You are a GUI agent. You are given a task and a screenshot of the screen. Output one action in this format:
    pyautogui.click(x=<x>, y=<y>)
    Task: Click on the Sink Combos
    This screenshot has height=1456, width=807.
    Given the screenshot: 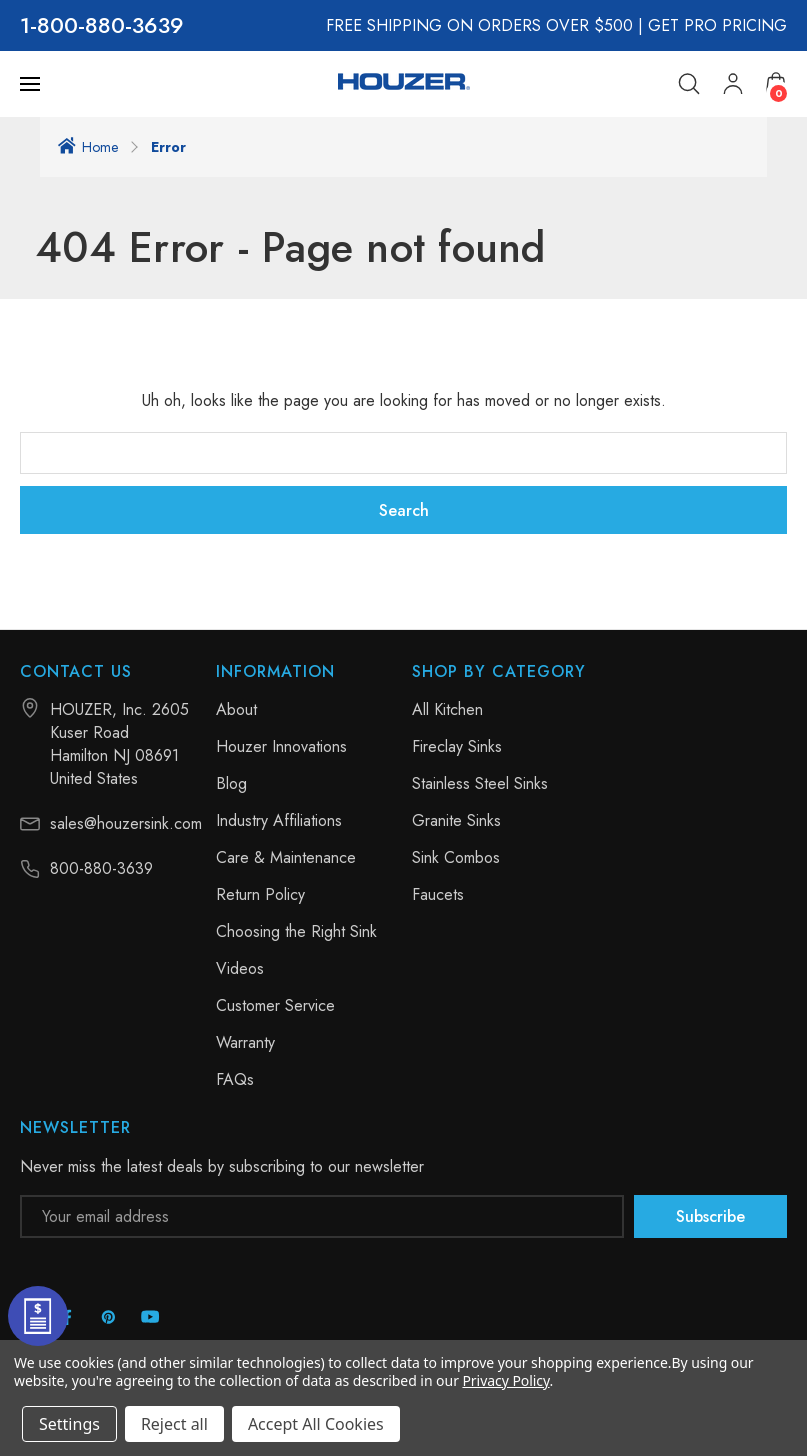 What is the action you would take?
    pyautogui.click(x=456, y=857)
    